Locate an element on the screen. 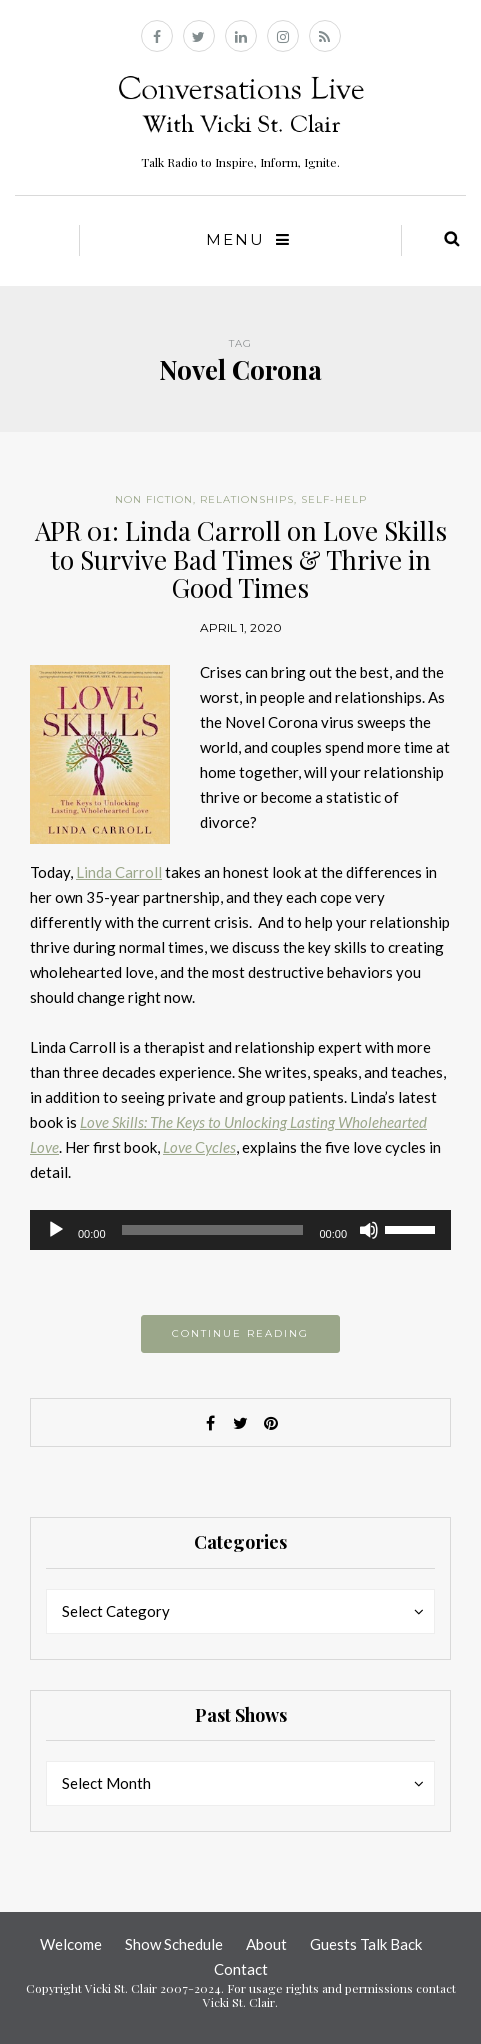 Image resolution: width=481 pixels, height=2044 pixels. About is located at coordinates (266, 1944).